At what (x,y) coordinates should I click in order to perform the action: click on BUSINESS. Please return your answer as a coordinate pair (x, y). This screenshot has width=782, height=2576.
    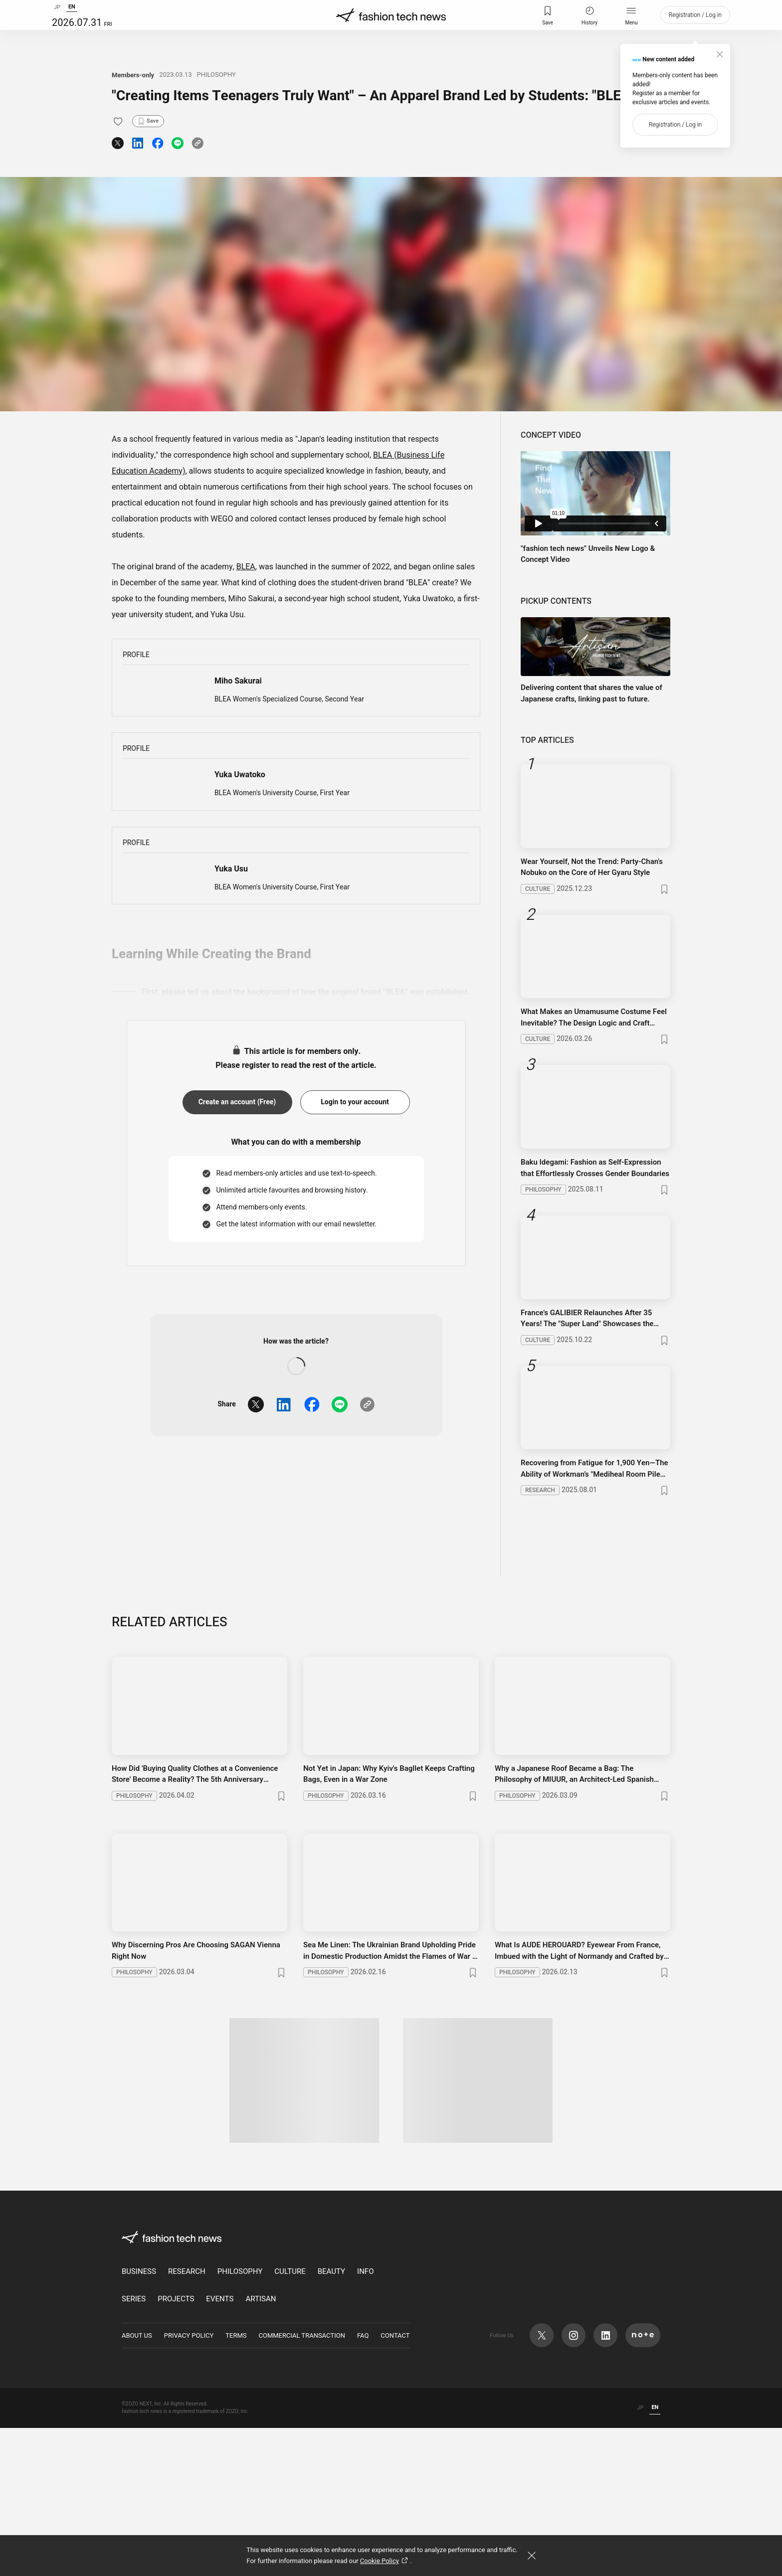
    Looking at the image, I should click on (139, 2419).